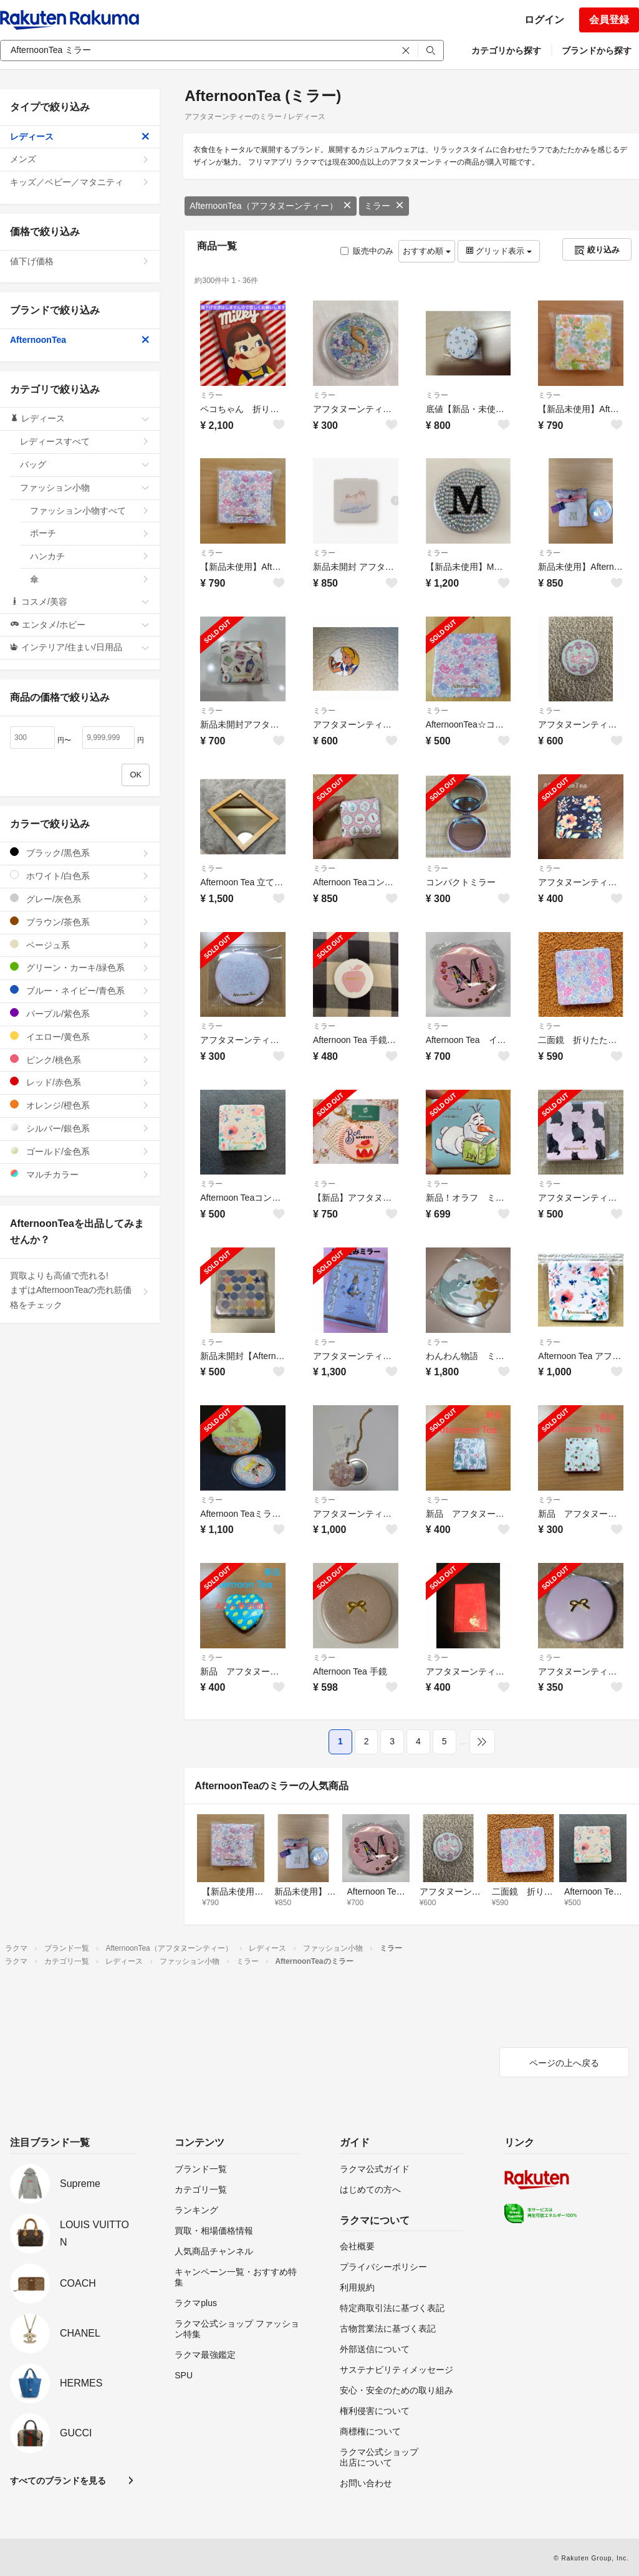  I want to click on ピンク/桃色系, so click(80, 1059).